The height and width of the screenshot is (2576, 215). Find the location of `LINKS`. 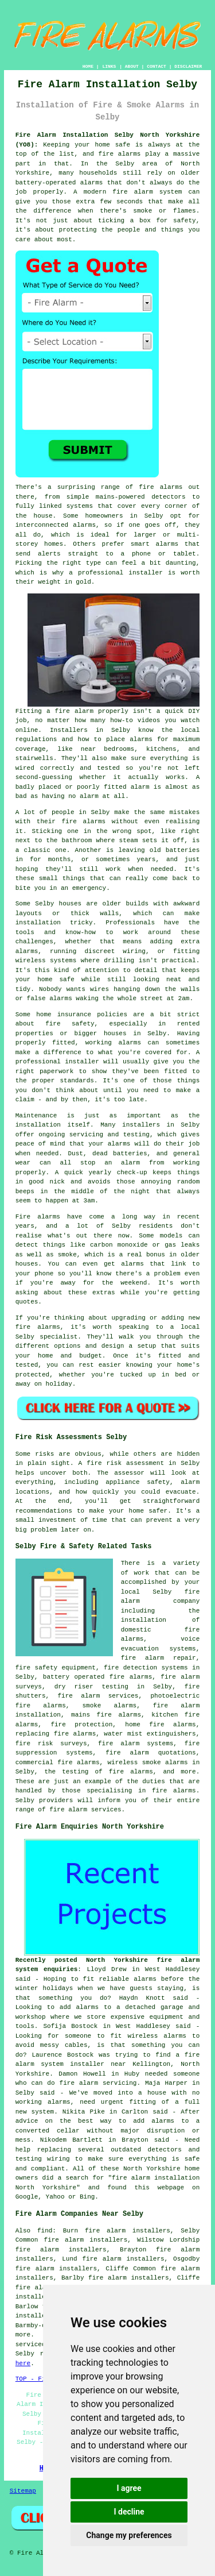

LINKS is located at coordinates (109, 66).